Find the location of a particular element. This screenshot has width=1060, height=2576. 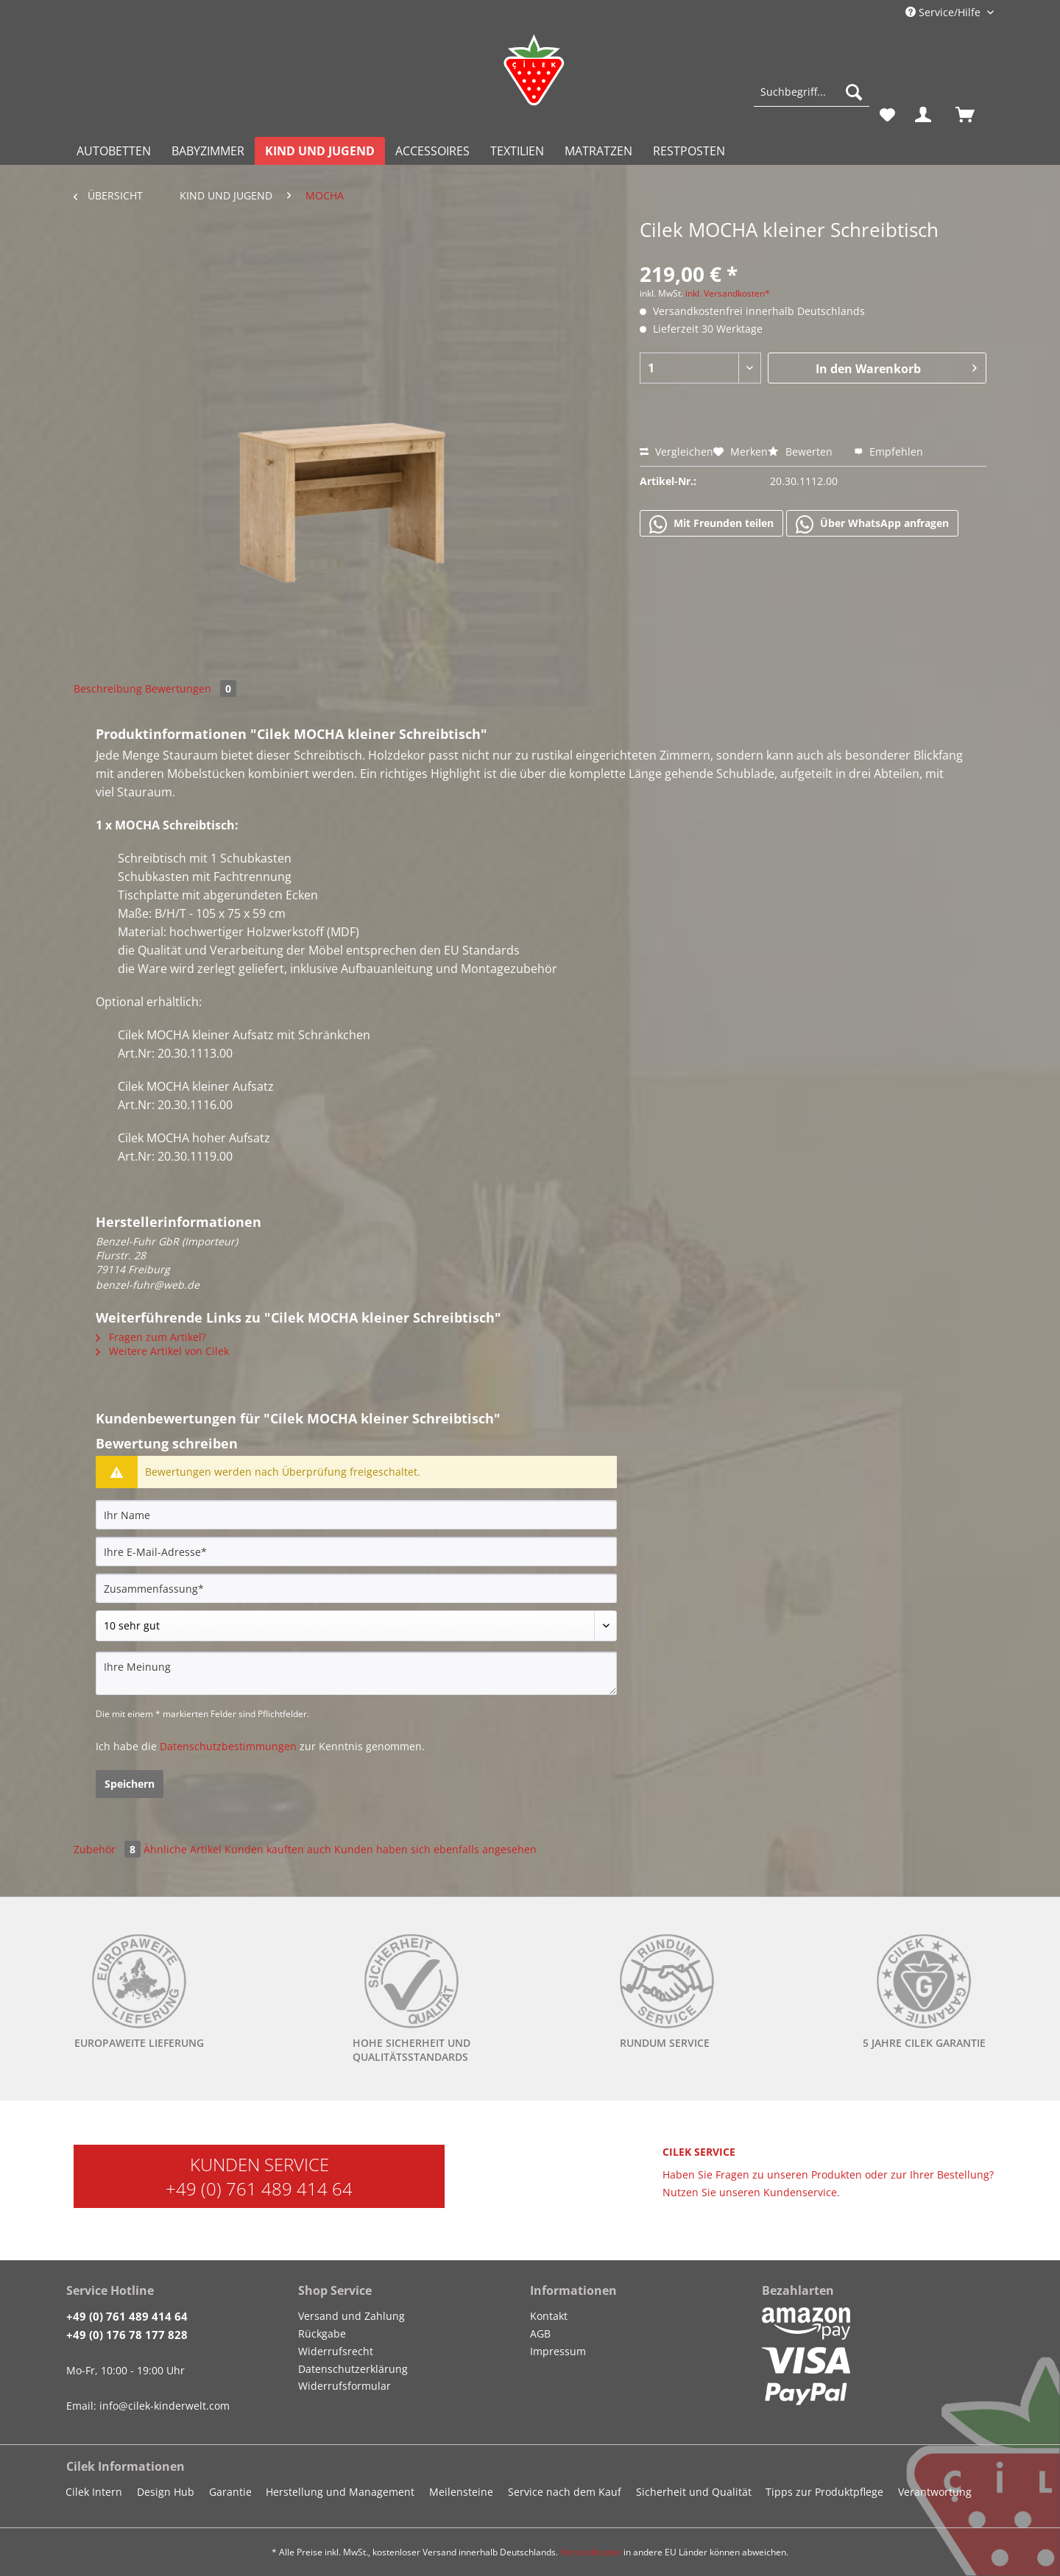

inkl. Versandkosten* is located at coordinates (727, 293).